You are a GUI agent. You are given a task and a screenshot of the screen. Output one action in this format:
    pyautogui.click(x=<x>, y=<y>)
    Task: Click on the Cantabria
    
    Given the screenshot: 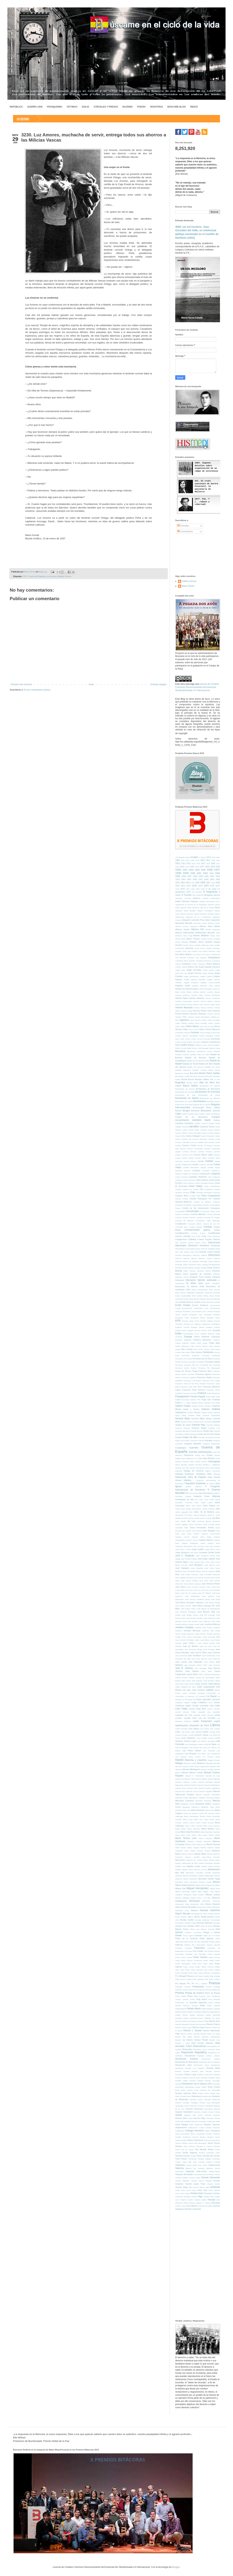 What is the action you would take?
    pyautogui.click(x=188, y=1123)
    